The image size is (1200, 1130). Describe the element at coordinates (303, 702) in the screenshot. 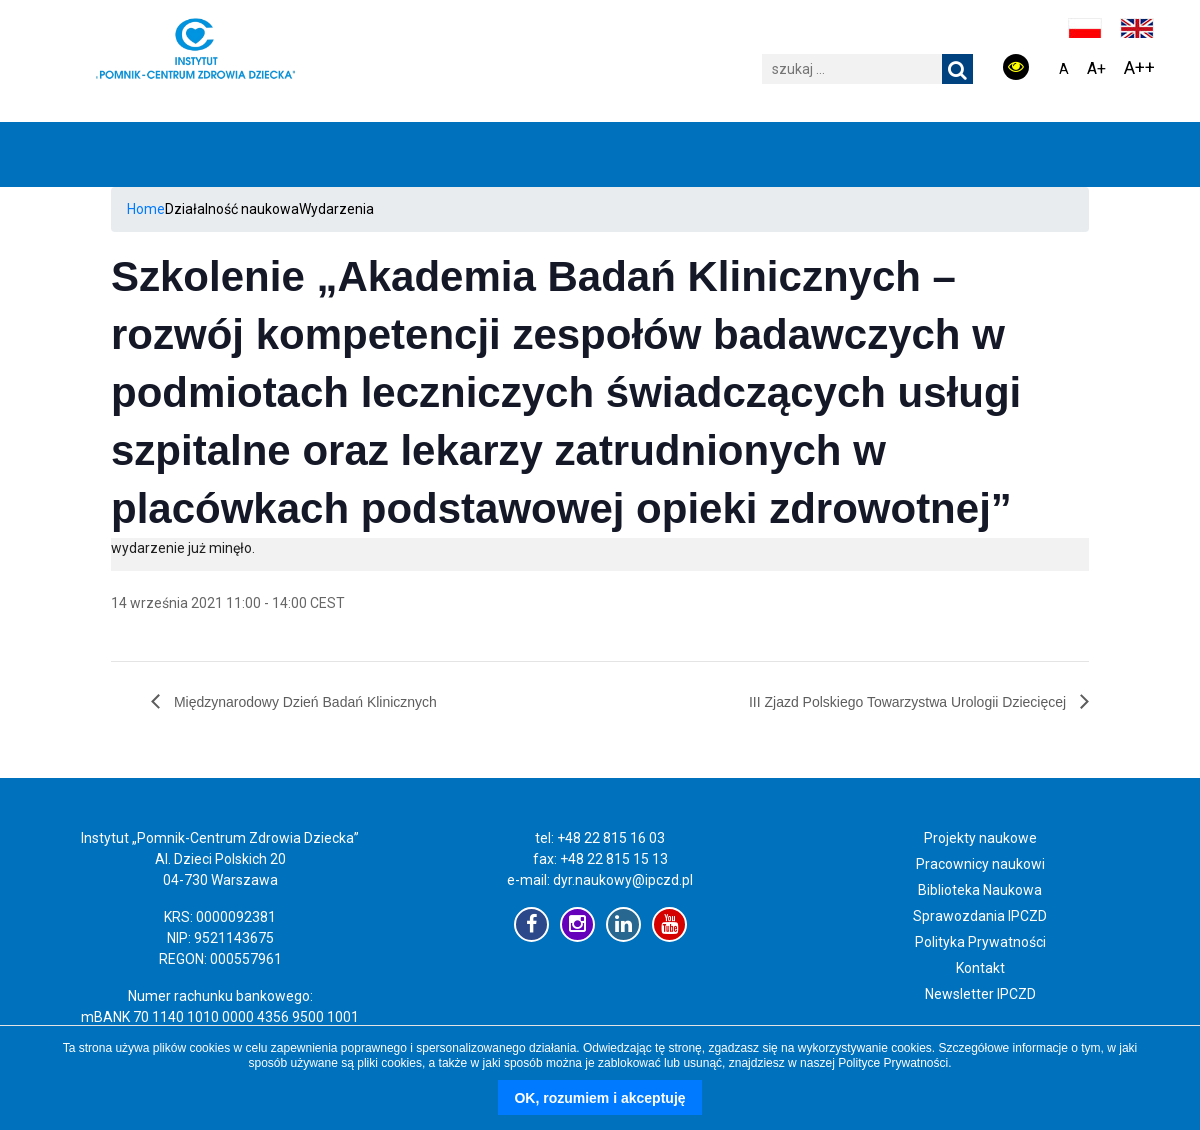

I see `Międzynarodowy Dzień Badań Klinicznych` at that location.